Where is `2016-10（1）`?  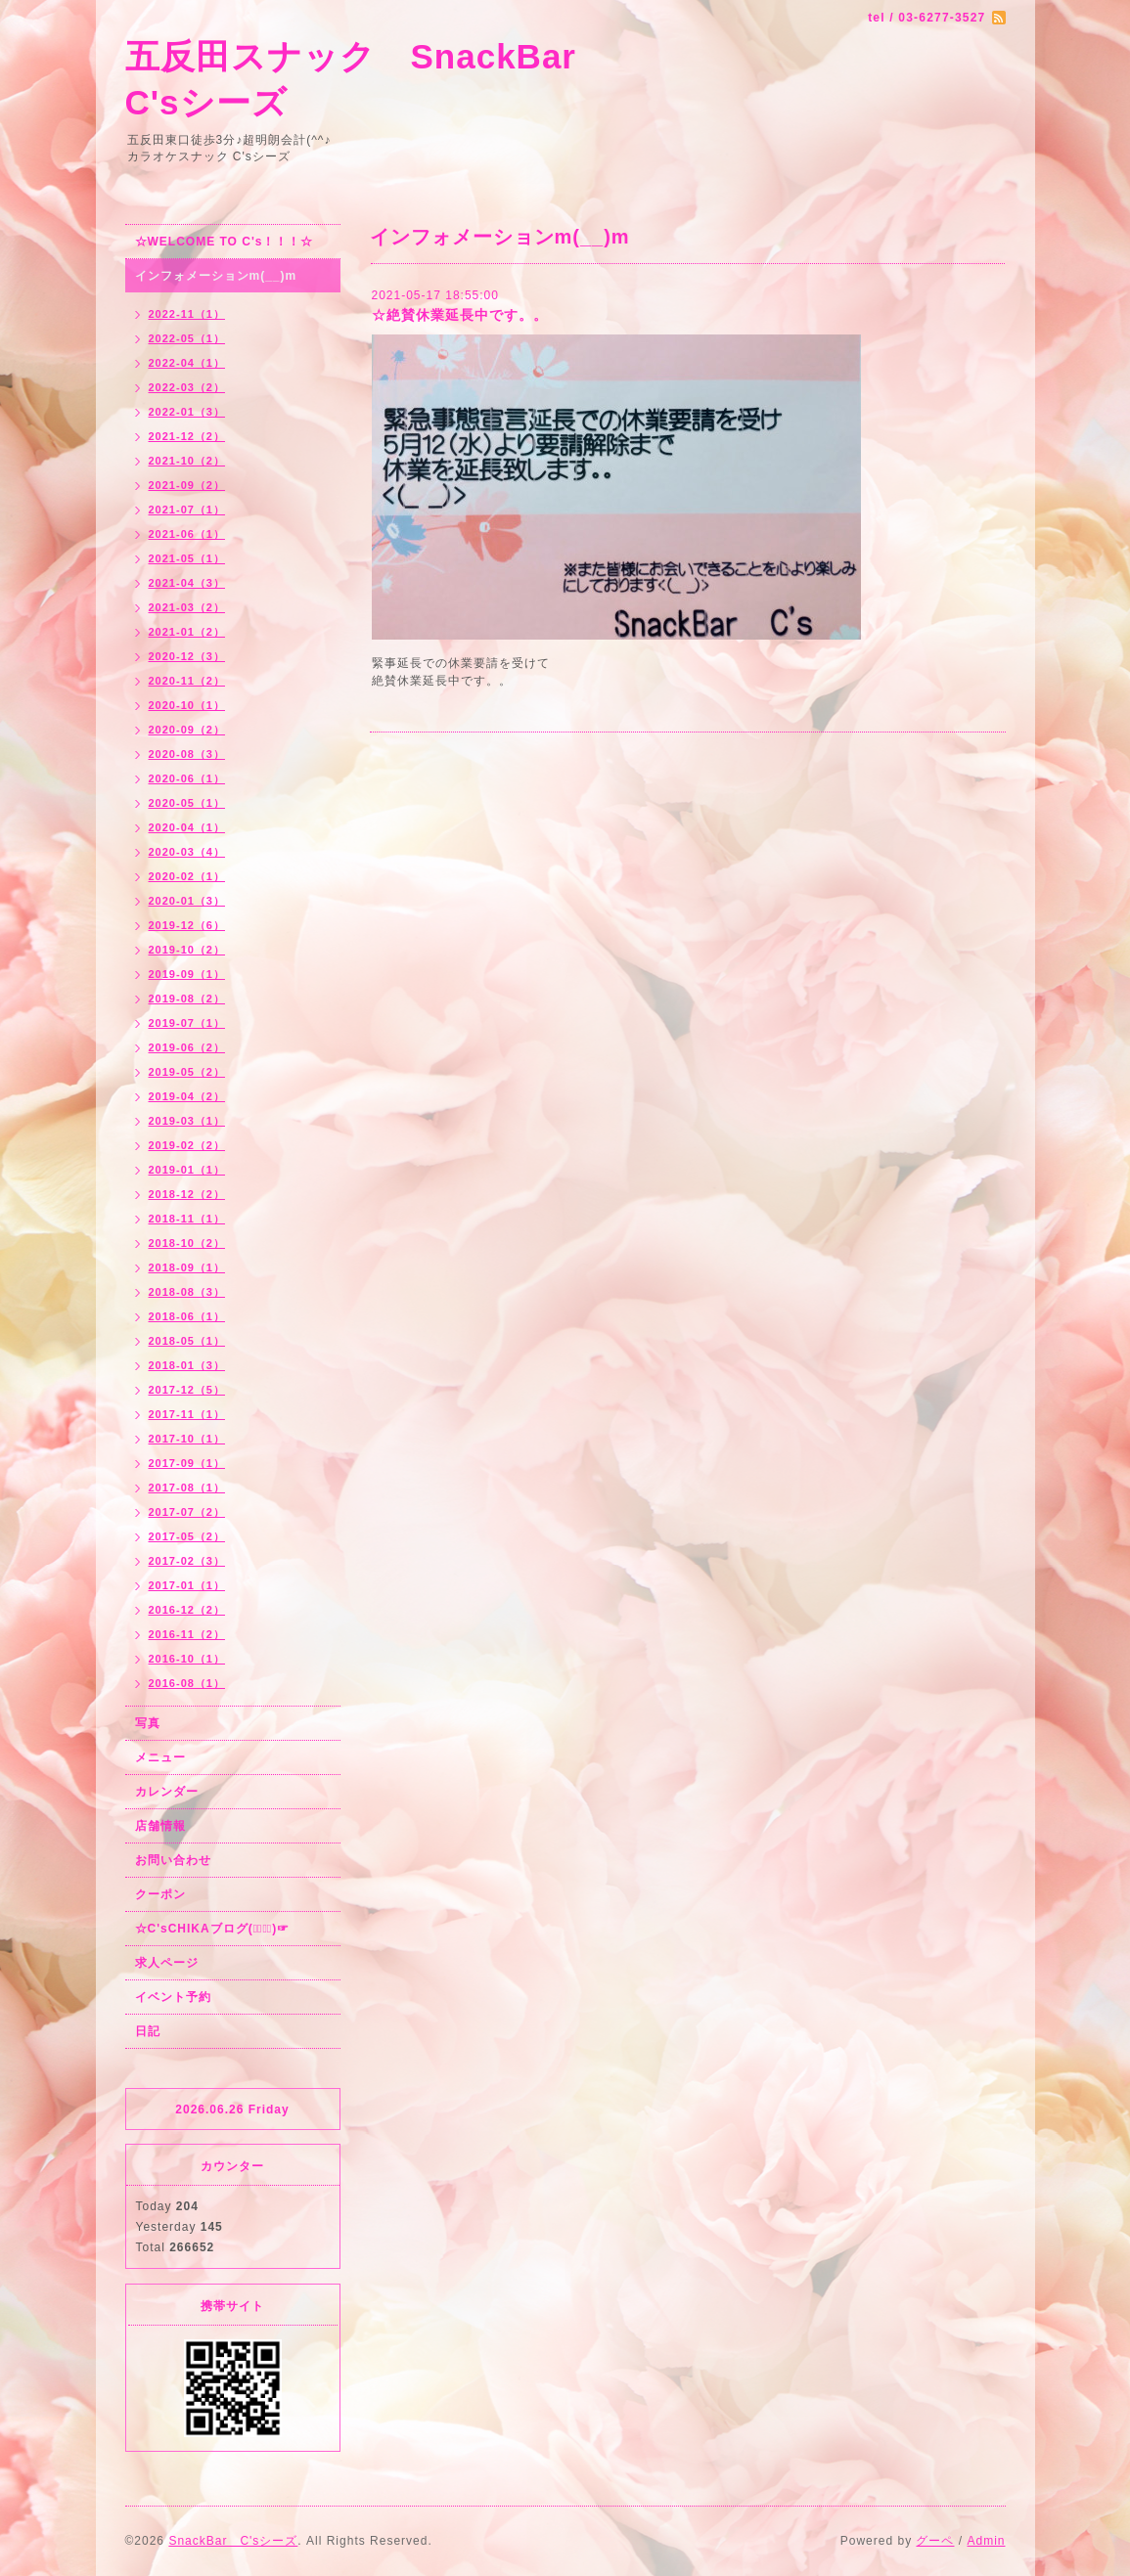
2016-10（1） is located at coordinates (187, 1659).